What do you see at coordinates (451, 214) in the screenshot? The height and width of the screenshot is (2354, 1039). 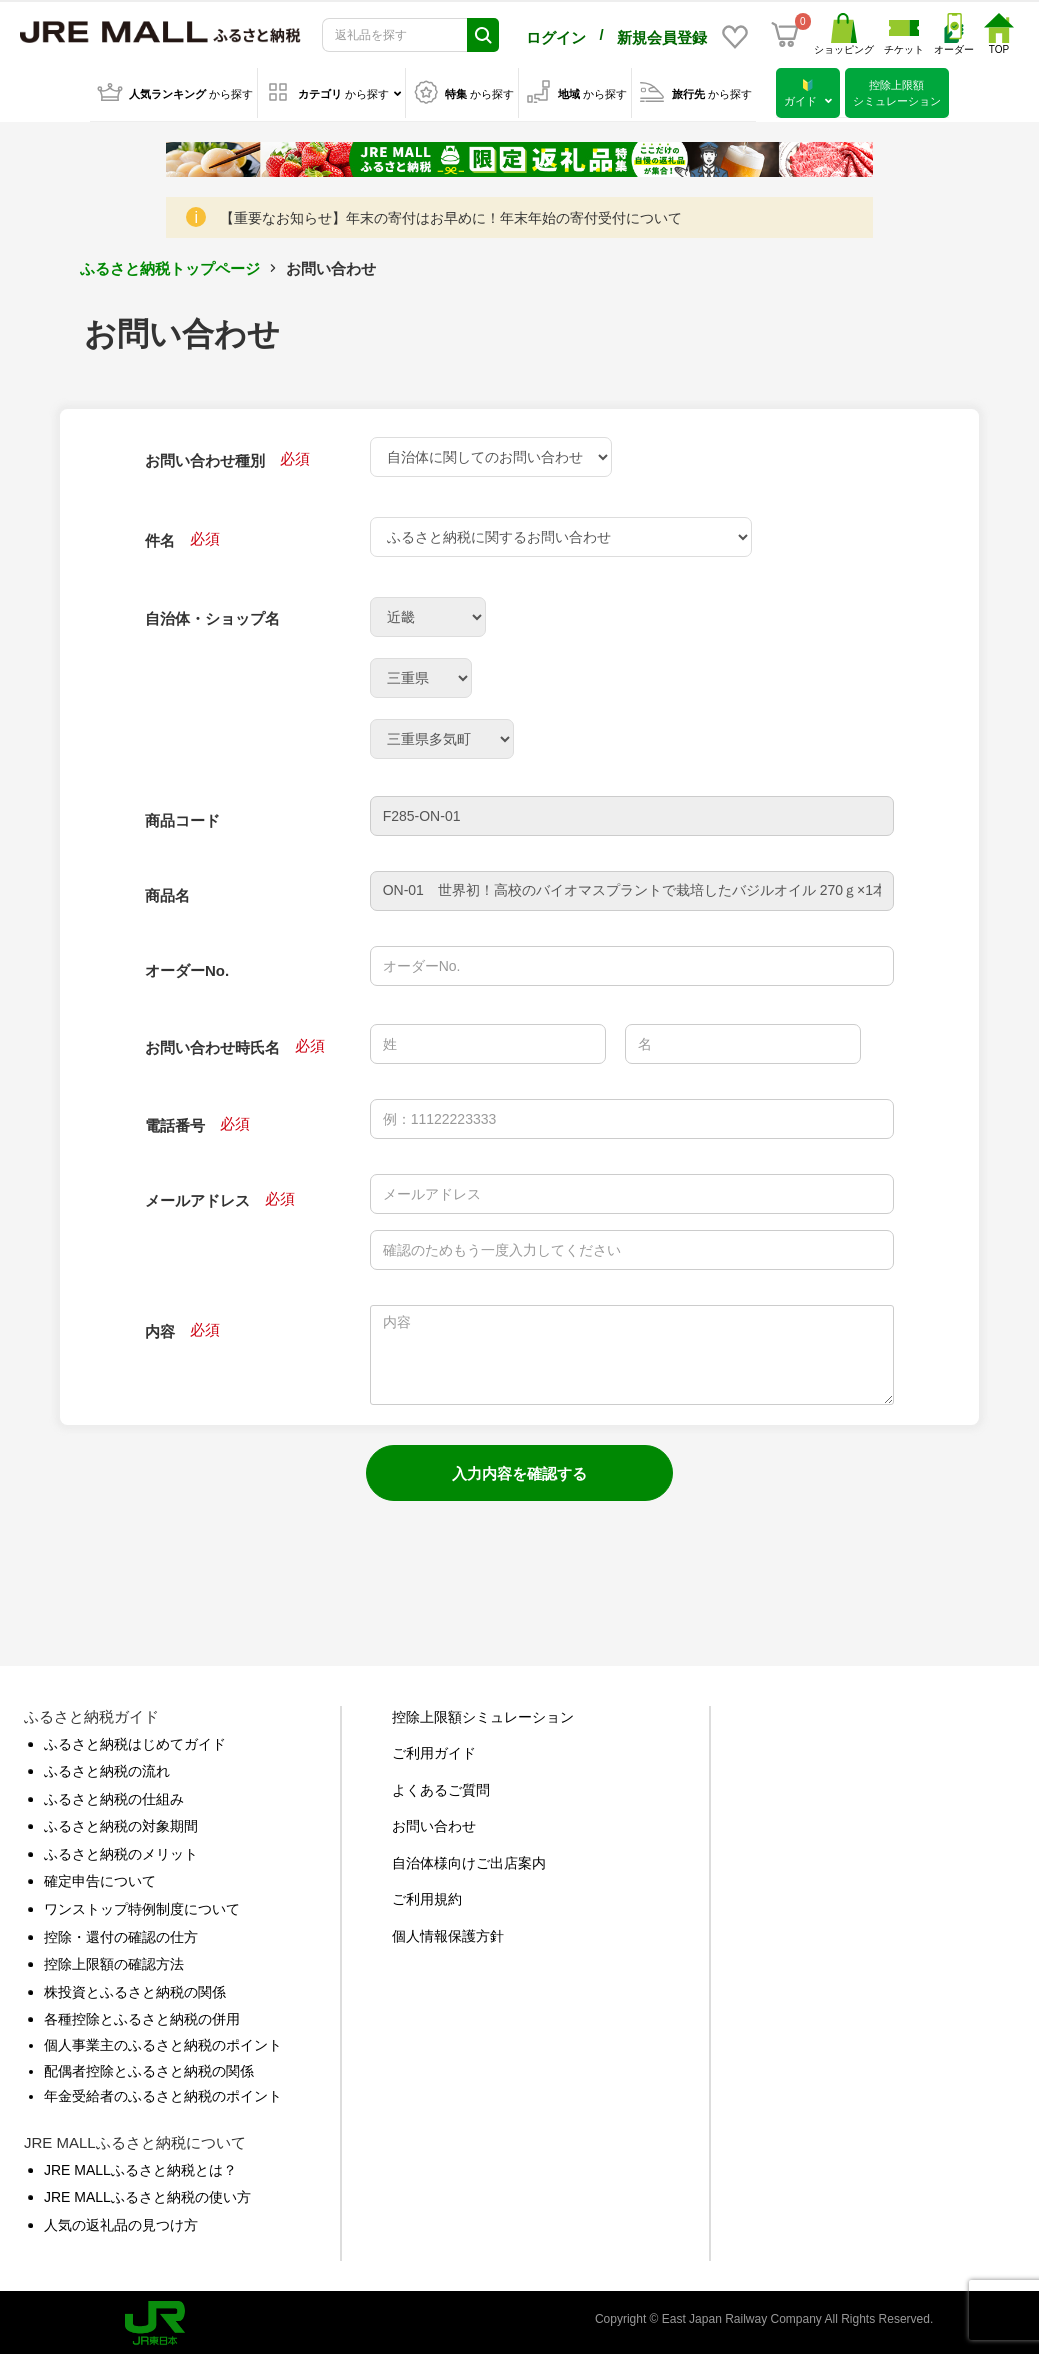 I see `【重要なお知らせ】年末の寄付はお早めに！年末年始の寄付受付について` at bounding box center [451, 214].